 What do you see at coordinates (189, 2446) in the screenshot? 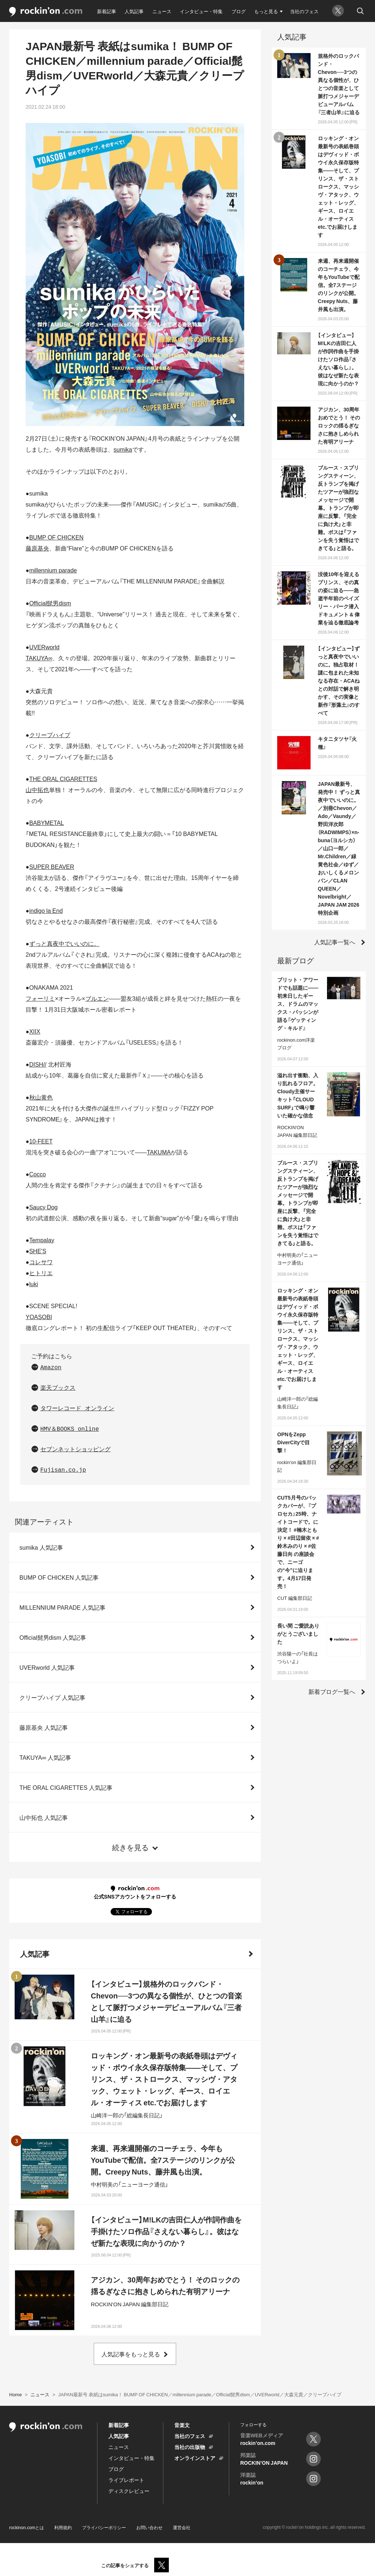
I see `当社の出版物` at bounding box center [189, 2446].